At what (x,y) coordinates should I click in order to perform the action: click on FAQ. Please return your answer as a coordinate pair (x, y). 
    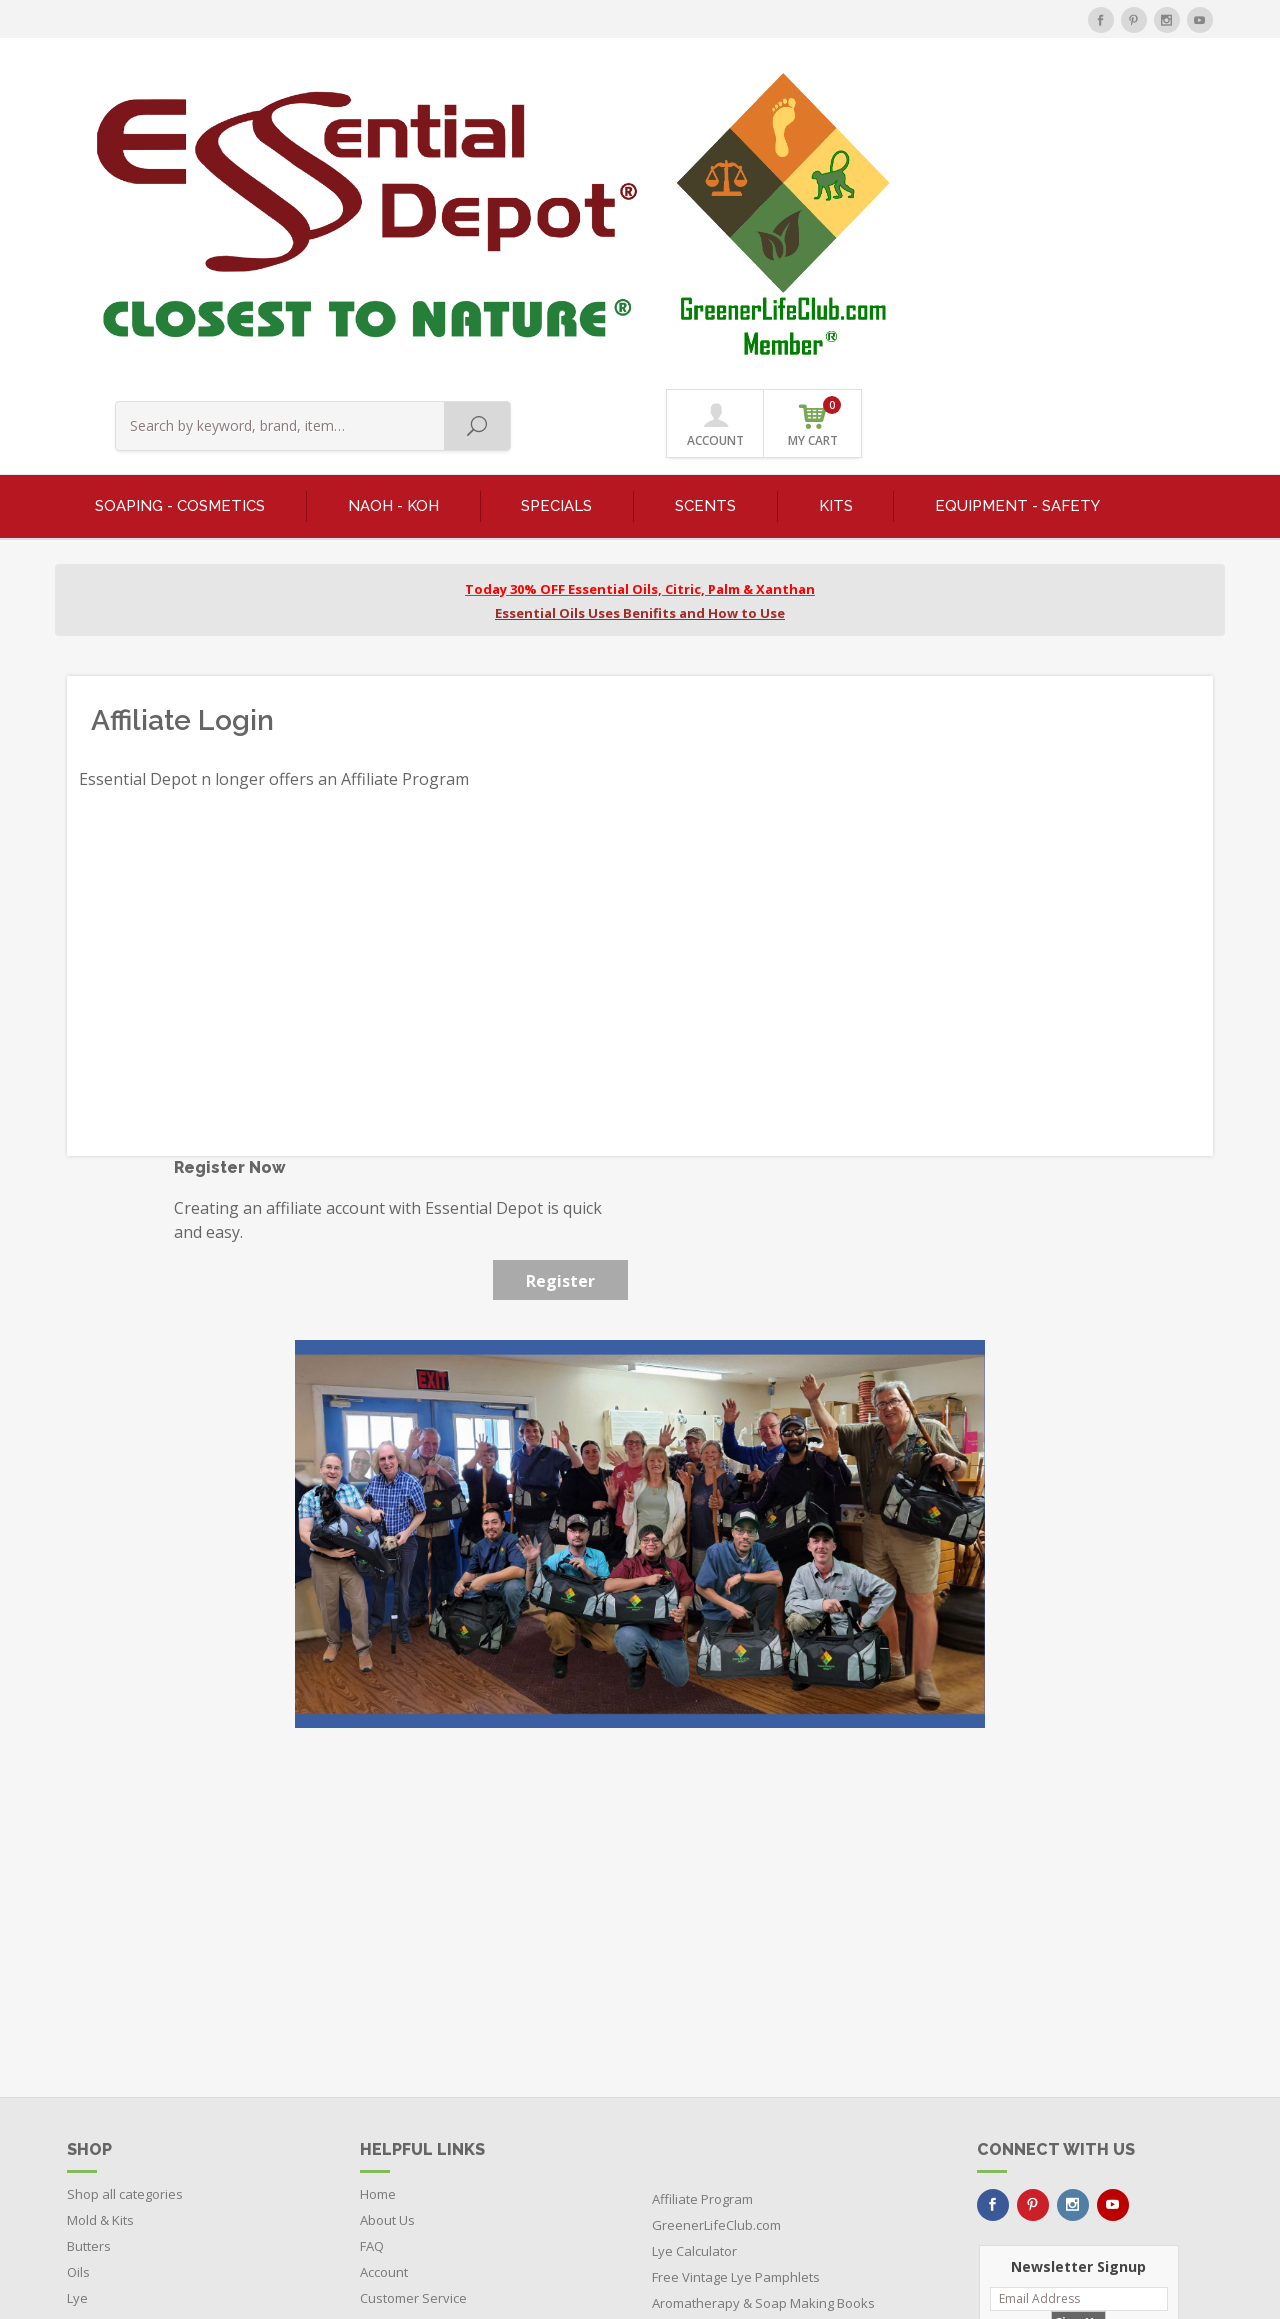
    Looking at the image, I should click on (372, 1976).